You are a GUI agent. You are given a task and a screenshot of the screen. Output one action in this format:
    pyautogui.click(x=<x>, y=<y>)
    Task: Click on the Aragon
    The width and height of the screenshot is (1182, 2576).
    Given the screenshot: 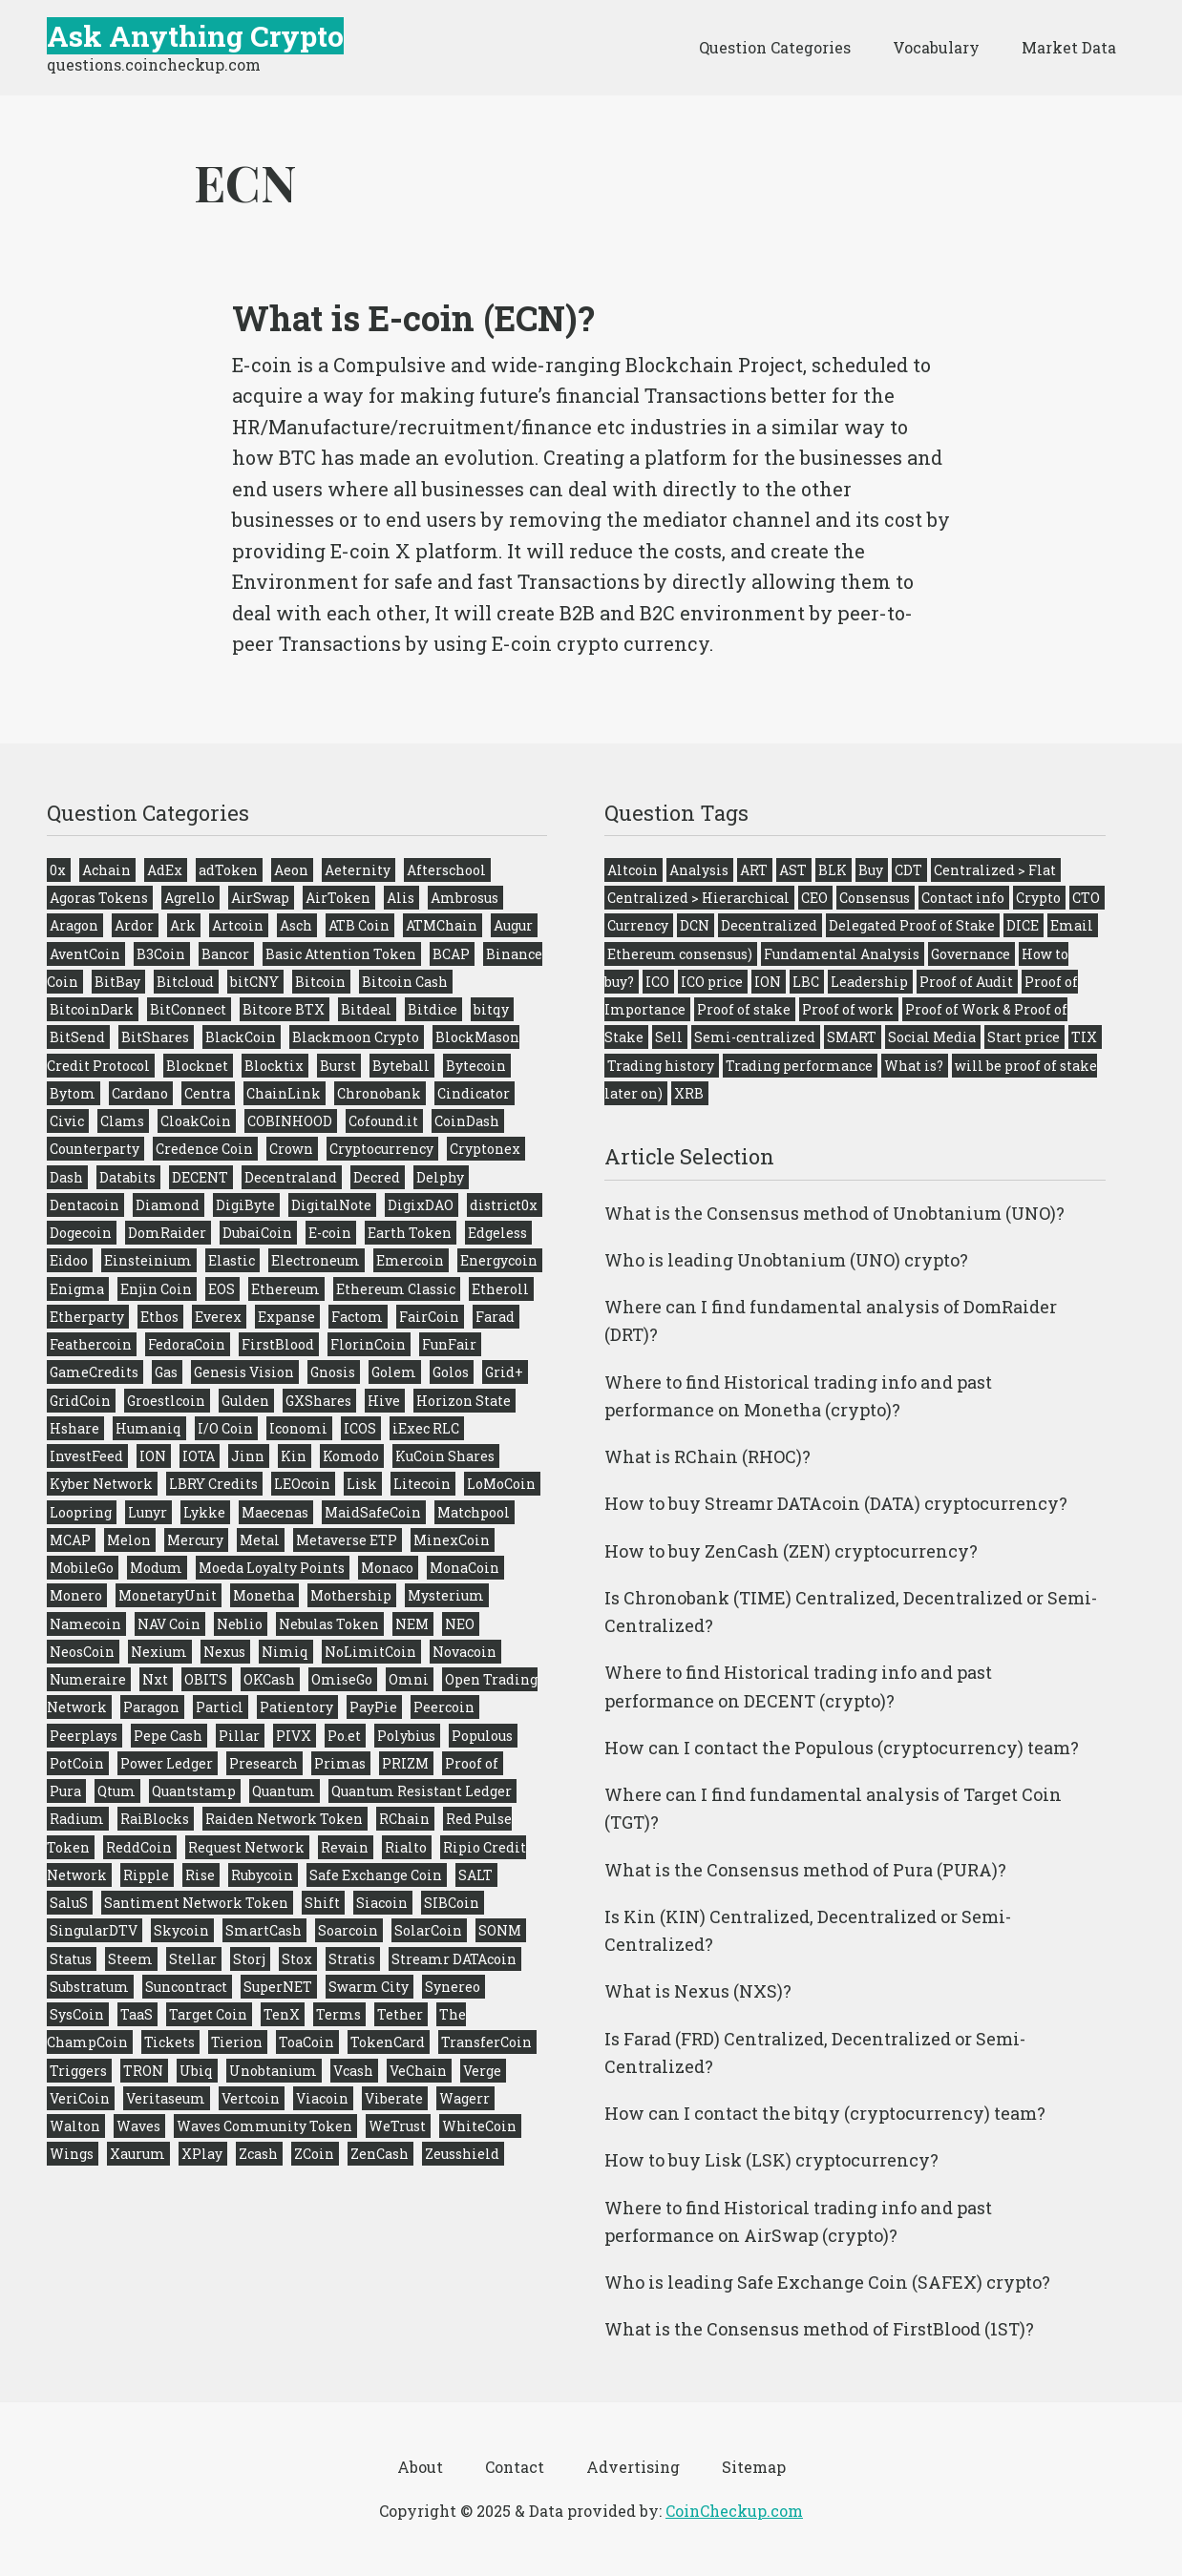 What is the action you would take?
    pyautogui.click(x=74, y=925)
    